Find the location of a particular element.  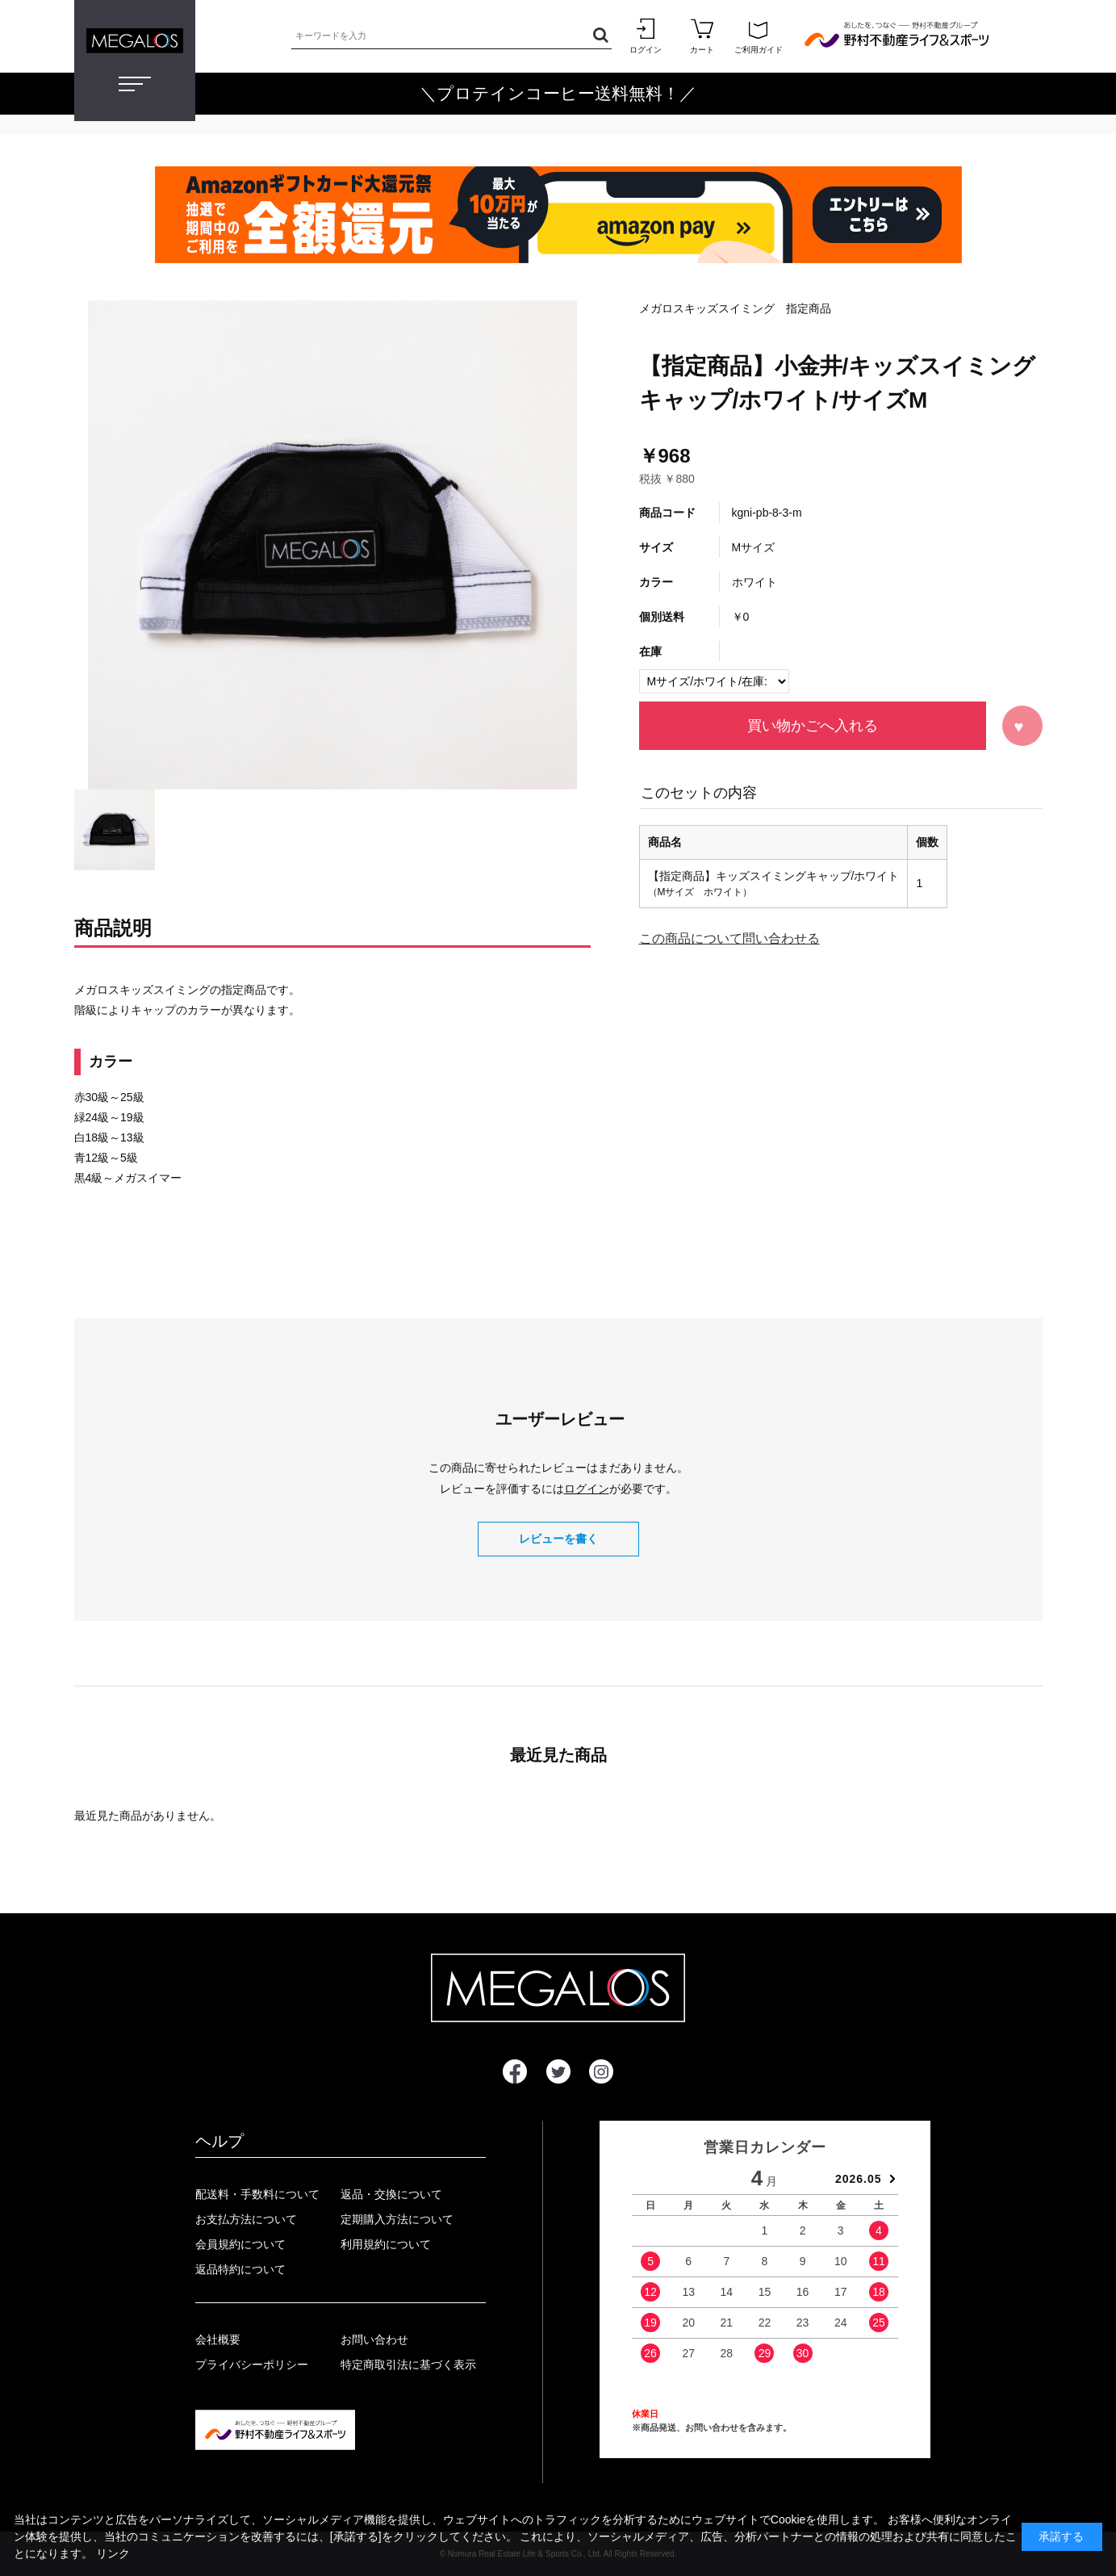

返品特約について is located at coordinates (240, 2269).